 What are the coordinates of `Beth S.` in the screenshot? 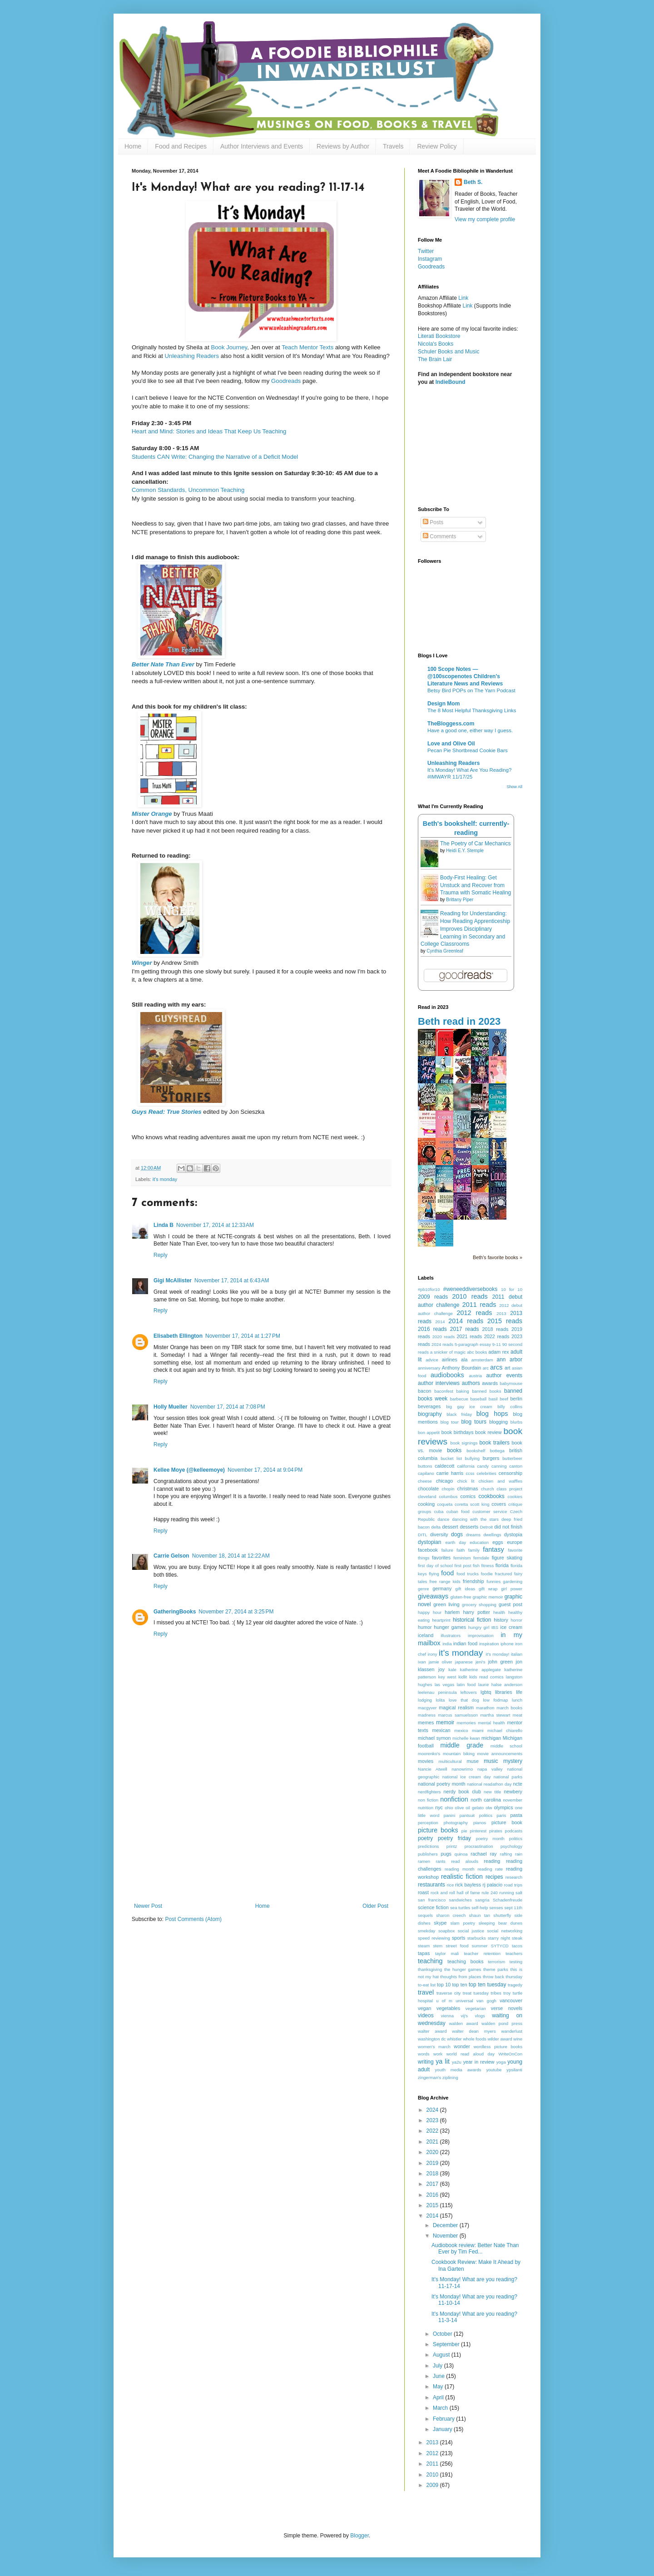 It's located at (473, 182).